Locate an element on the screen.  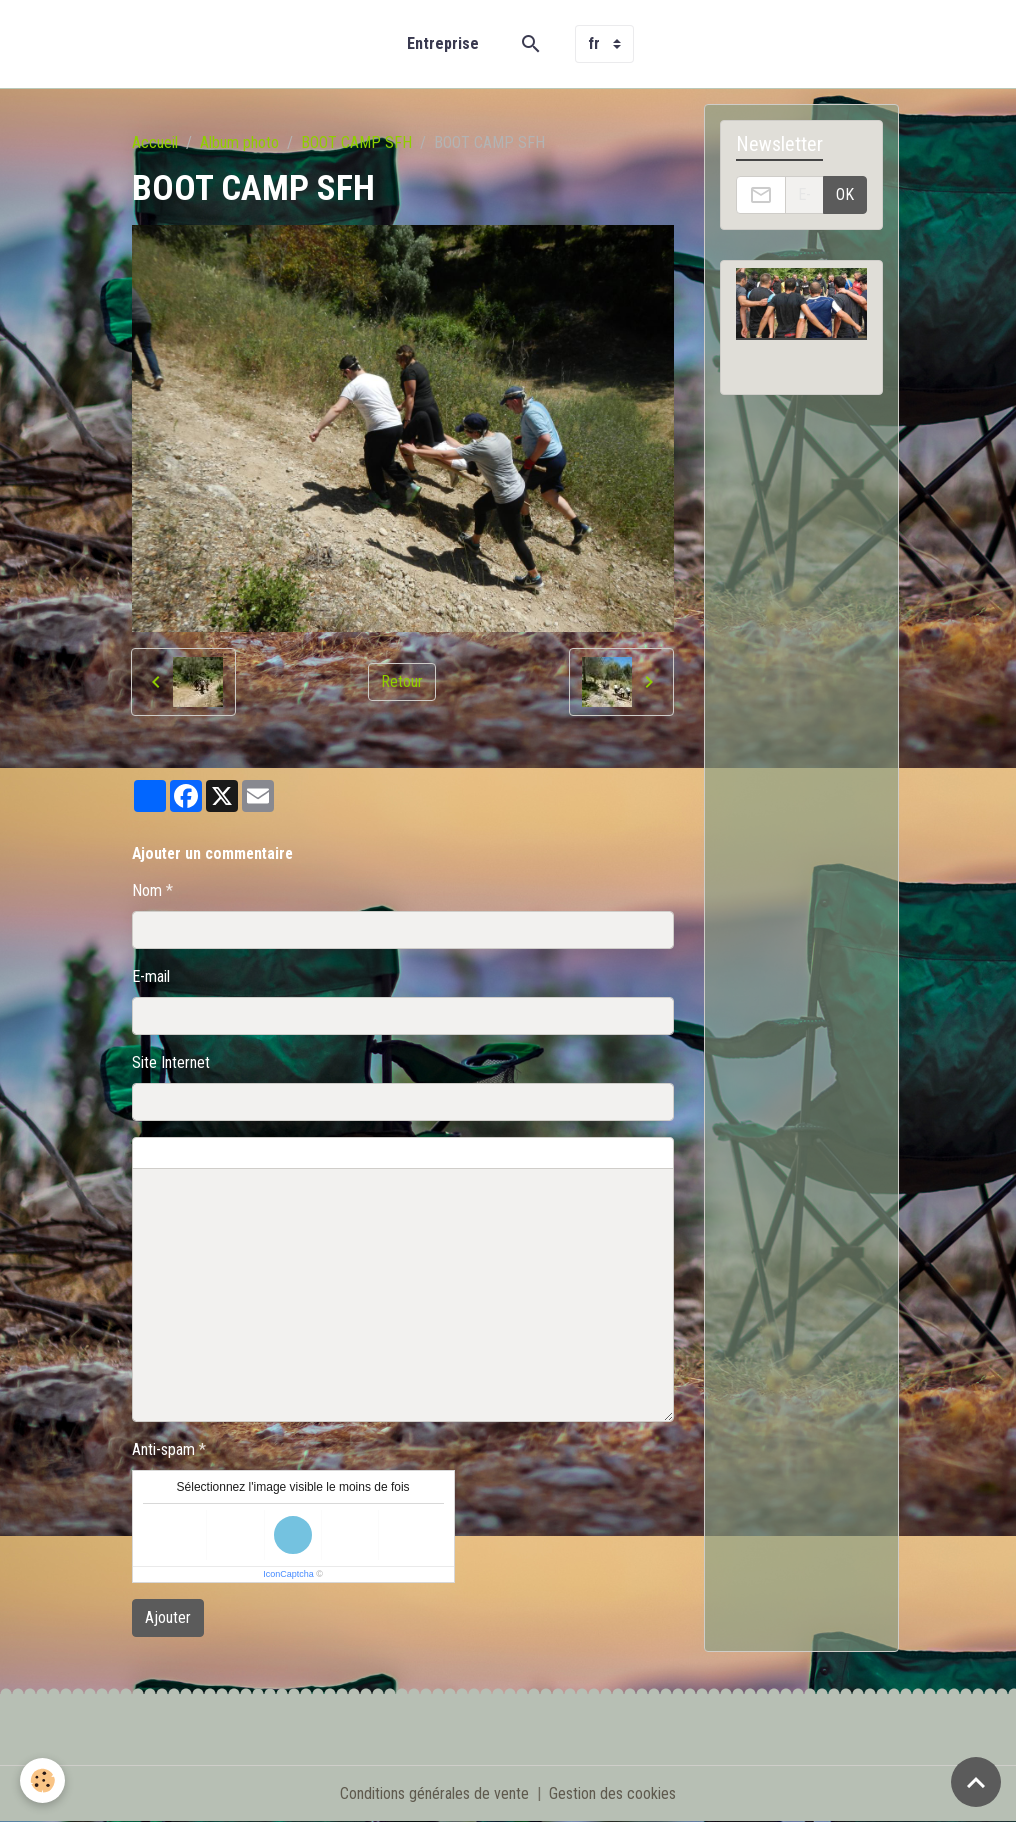
[Scroll top] is located at coordinates (976, 1782).